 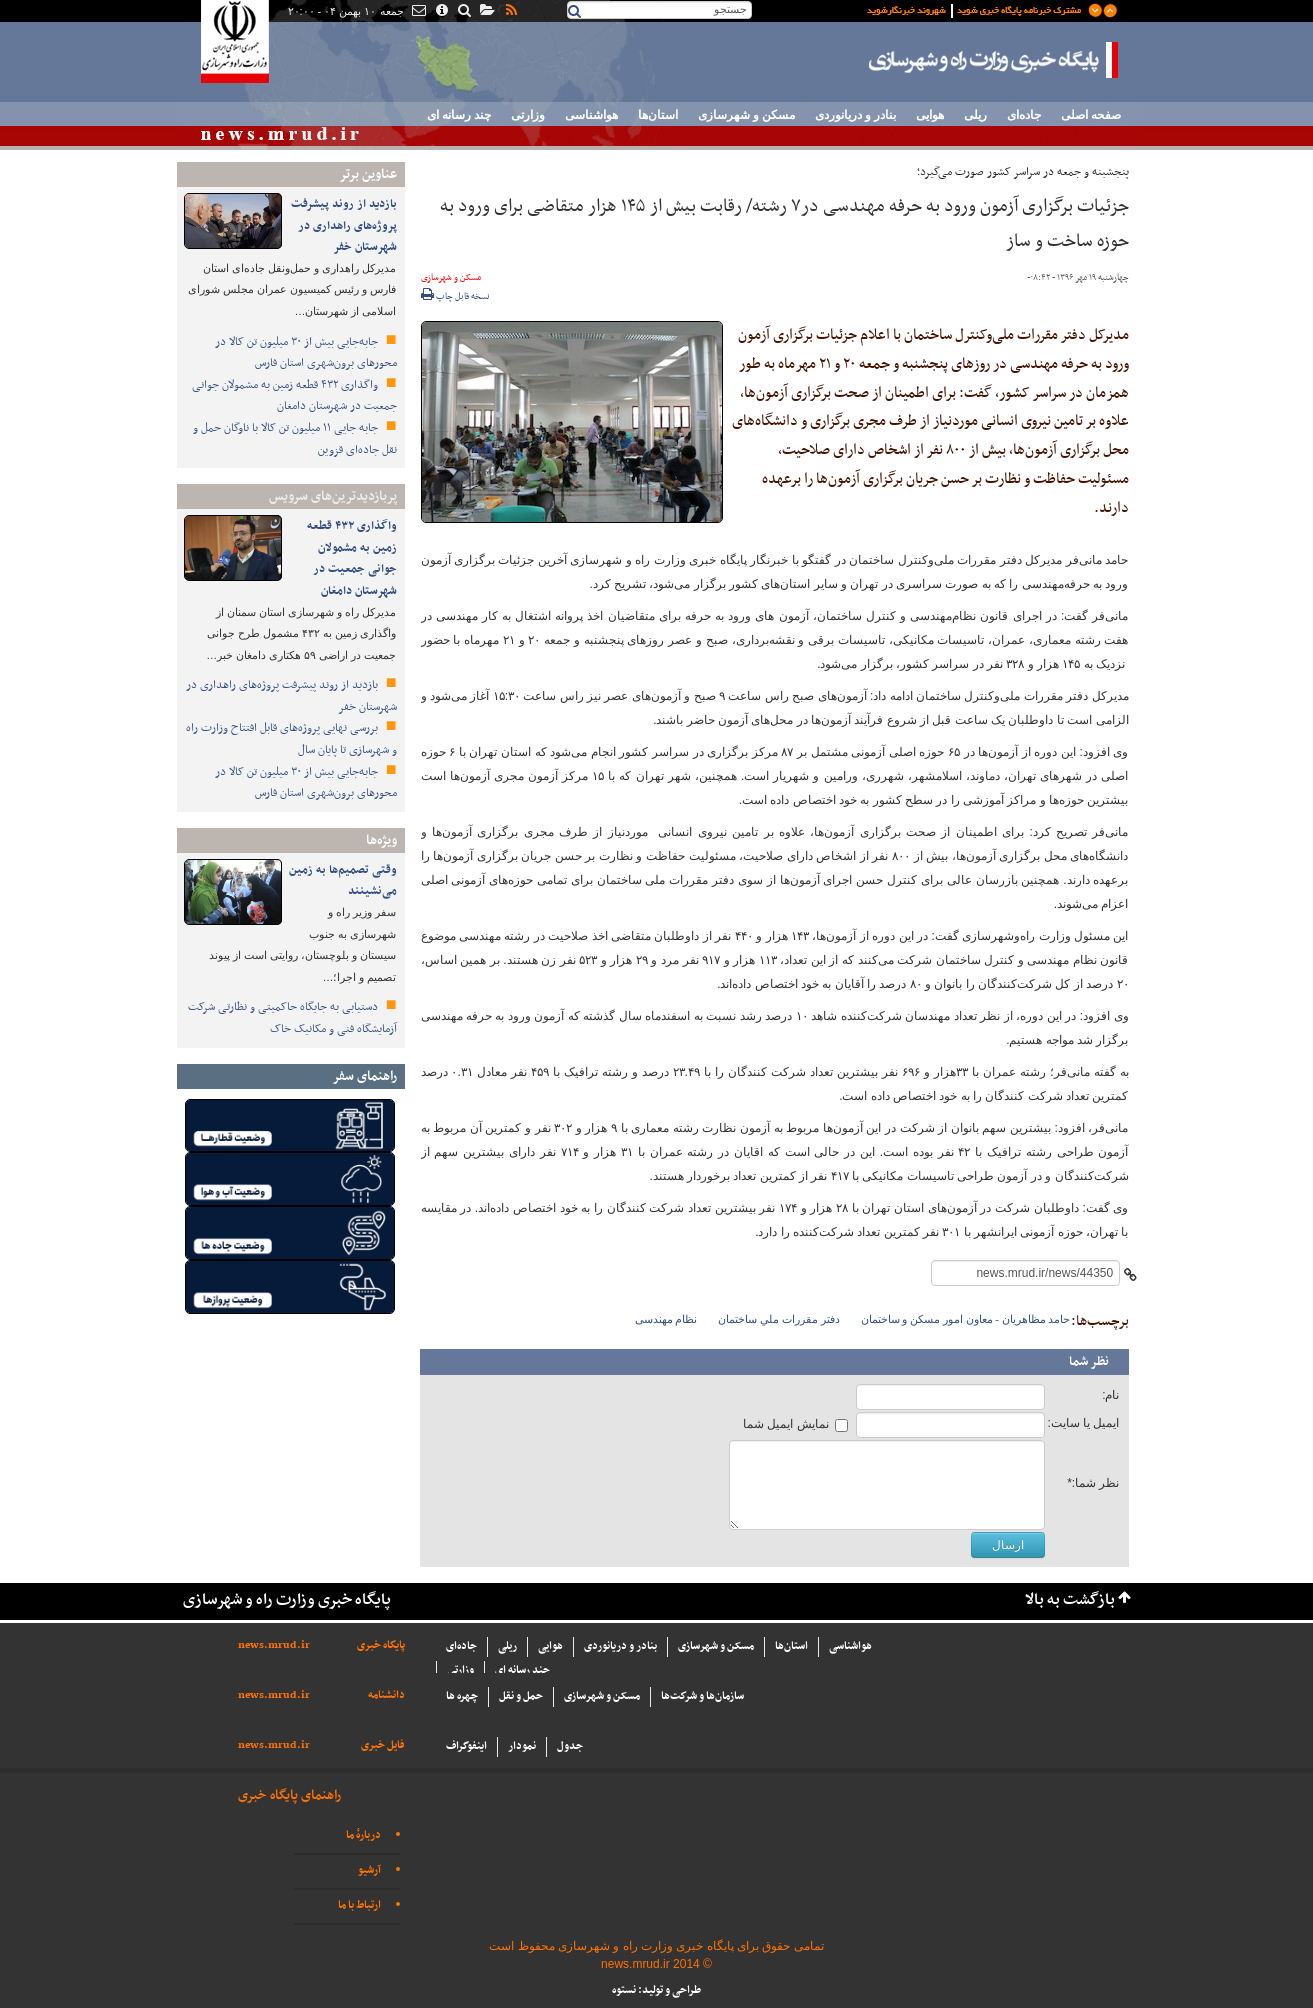 What do you see at coordinates (975, 115) in the screenshot?
I see `ریلی` at bounding box center [975, 115].